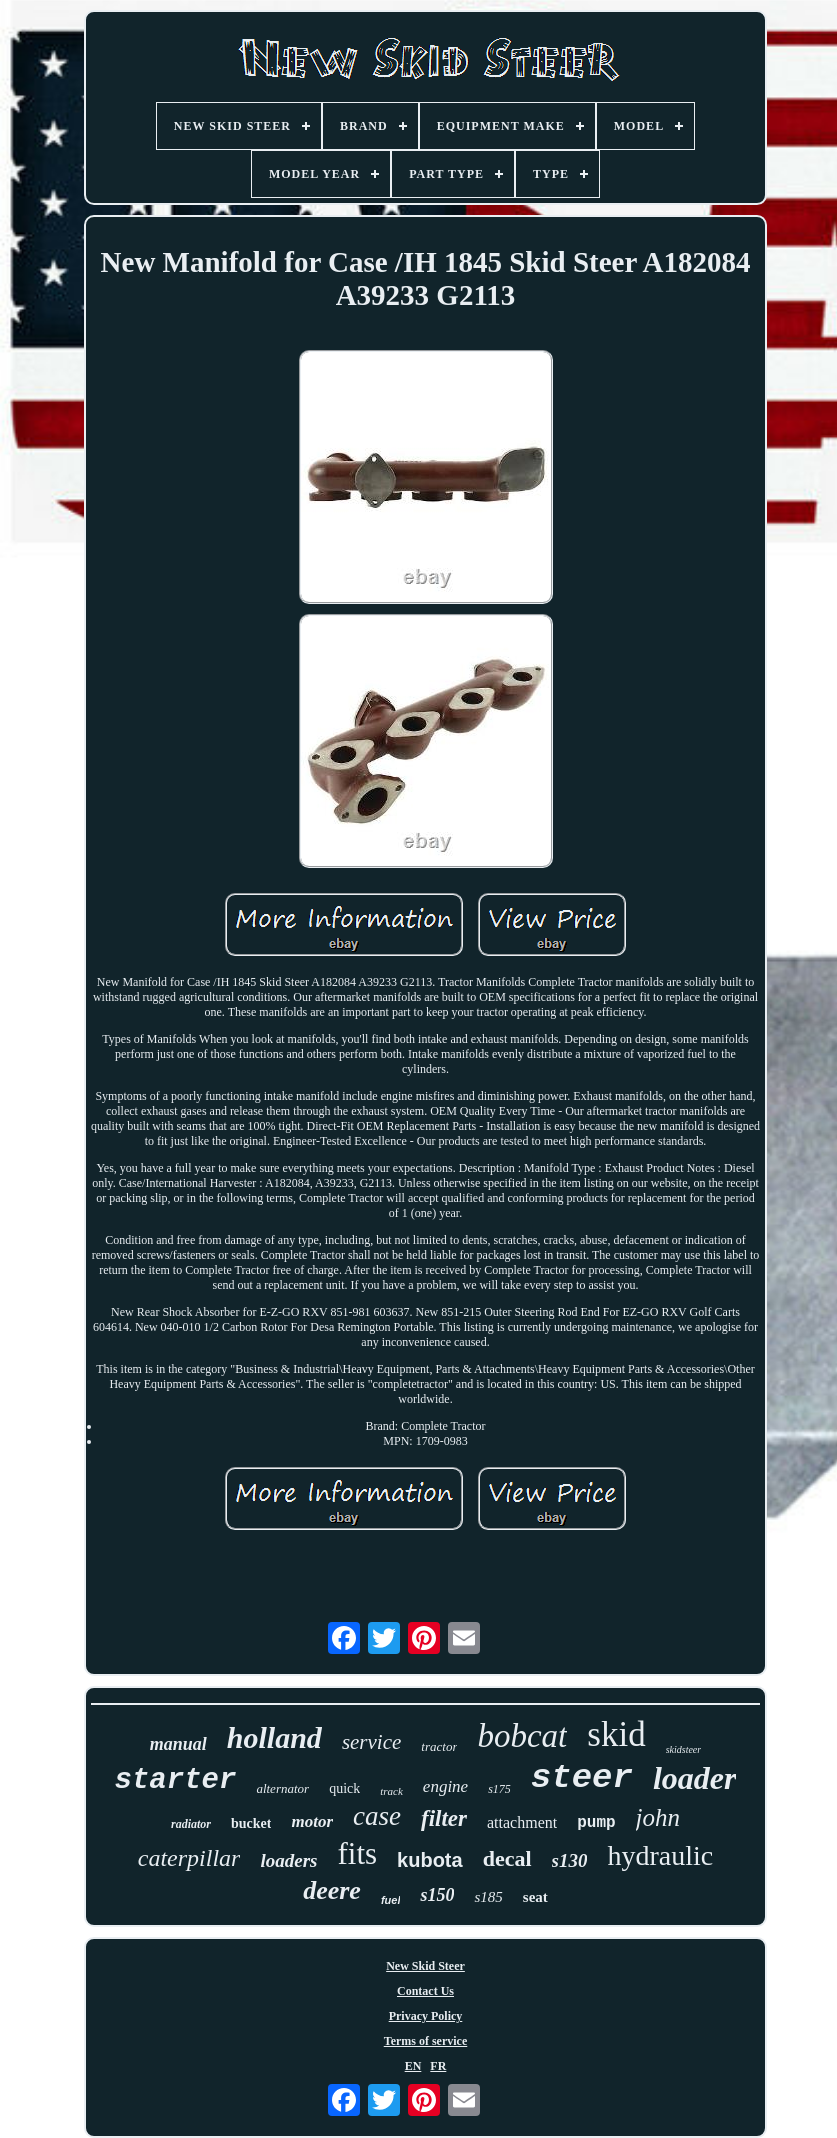 This screenshot has height=2138, width=837. Describe the element at coordinates (596, 1823) in the screenshot. I see `pump` at that location.